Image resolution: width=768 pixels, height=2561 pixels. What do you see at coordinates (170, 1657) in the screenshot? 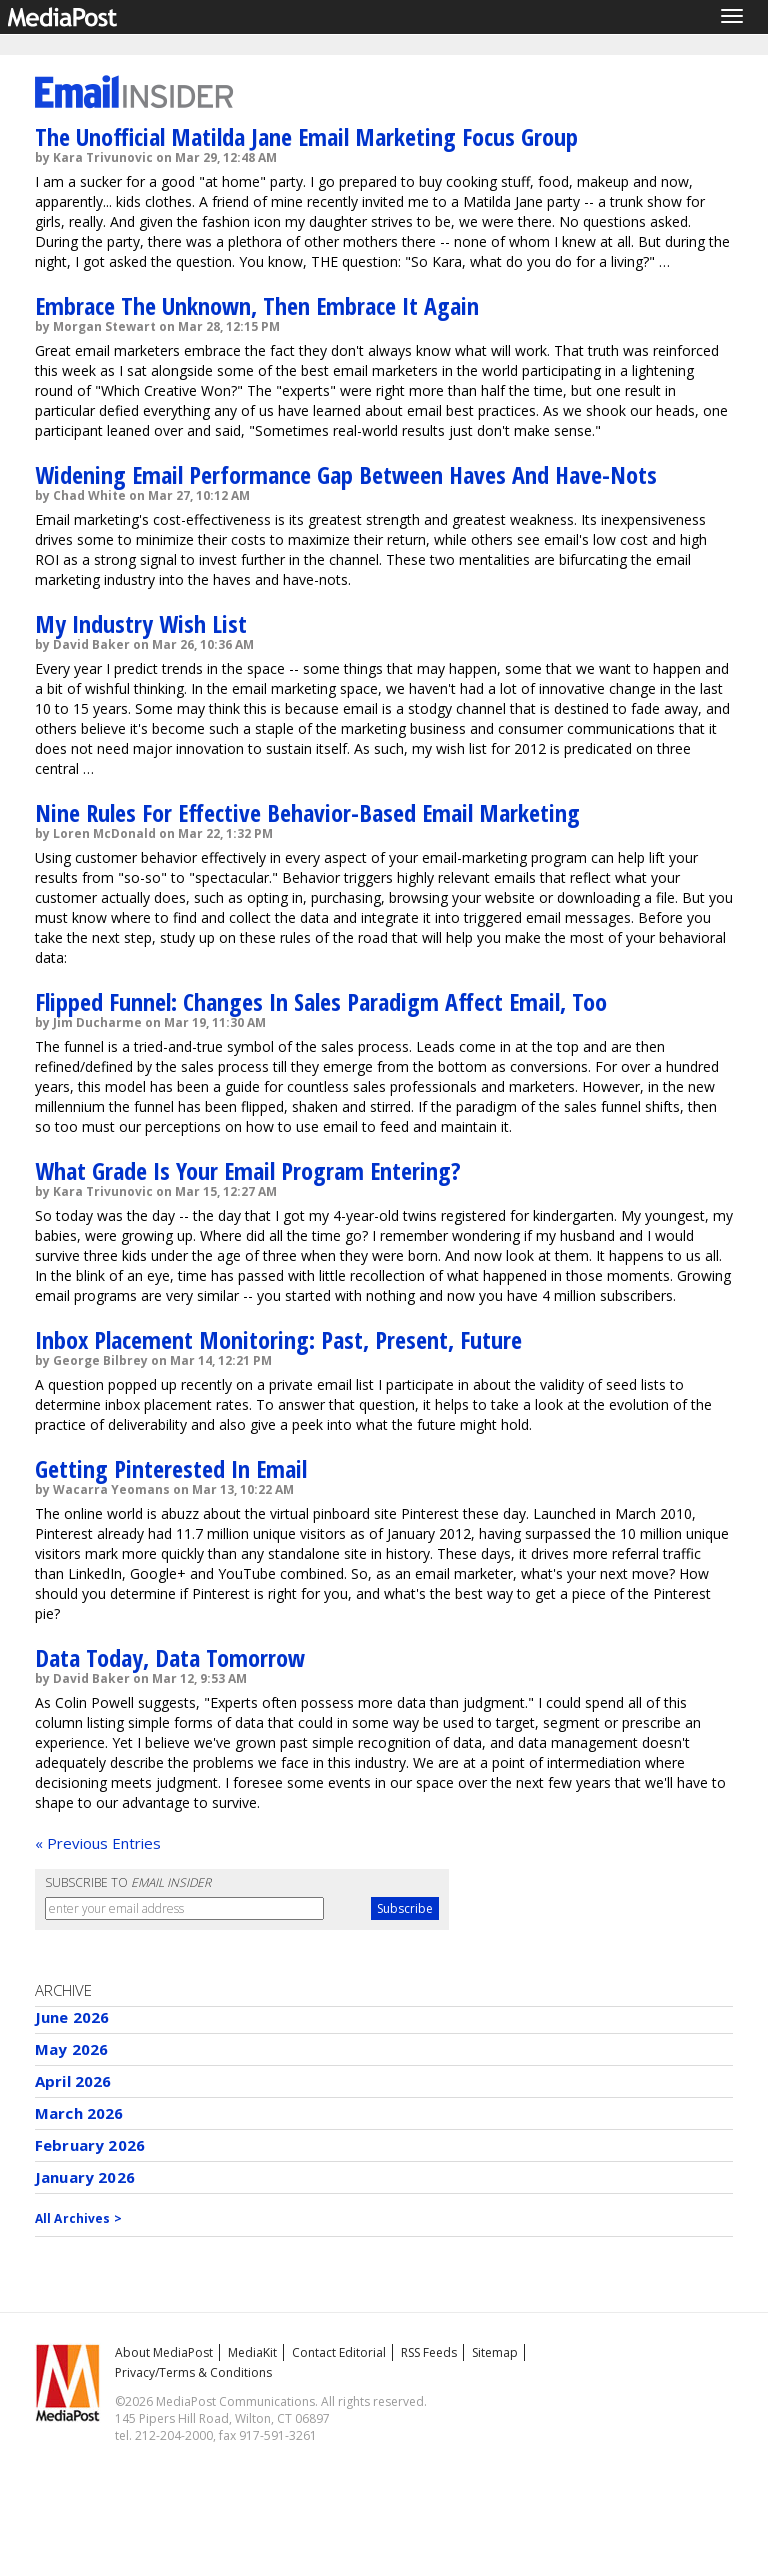
I see `Data Today, Data Tomorrow` at bounding box center [170, 1657].